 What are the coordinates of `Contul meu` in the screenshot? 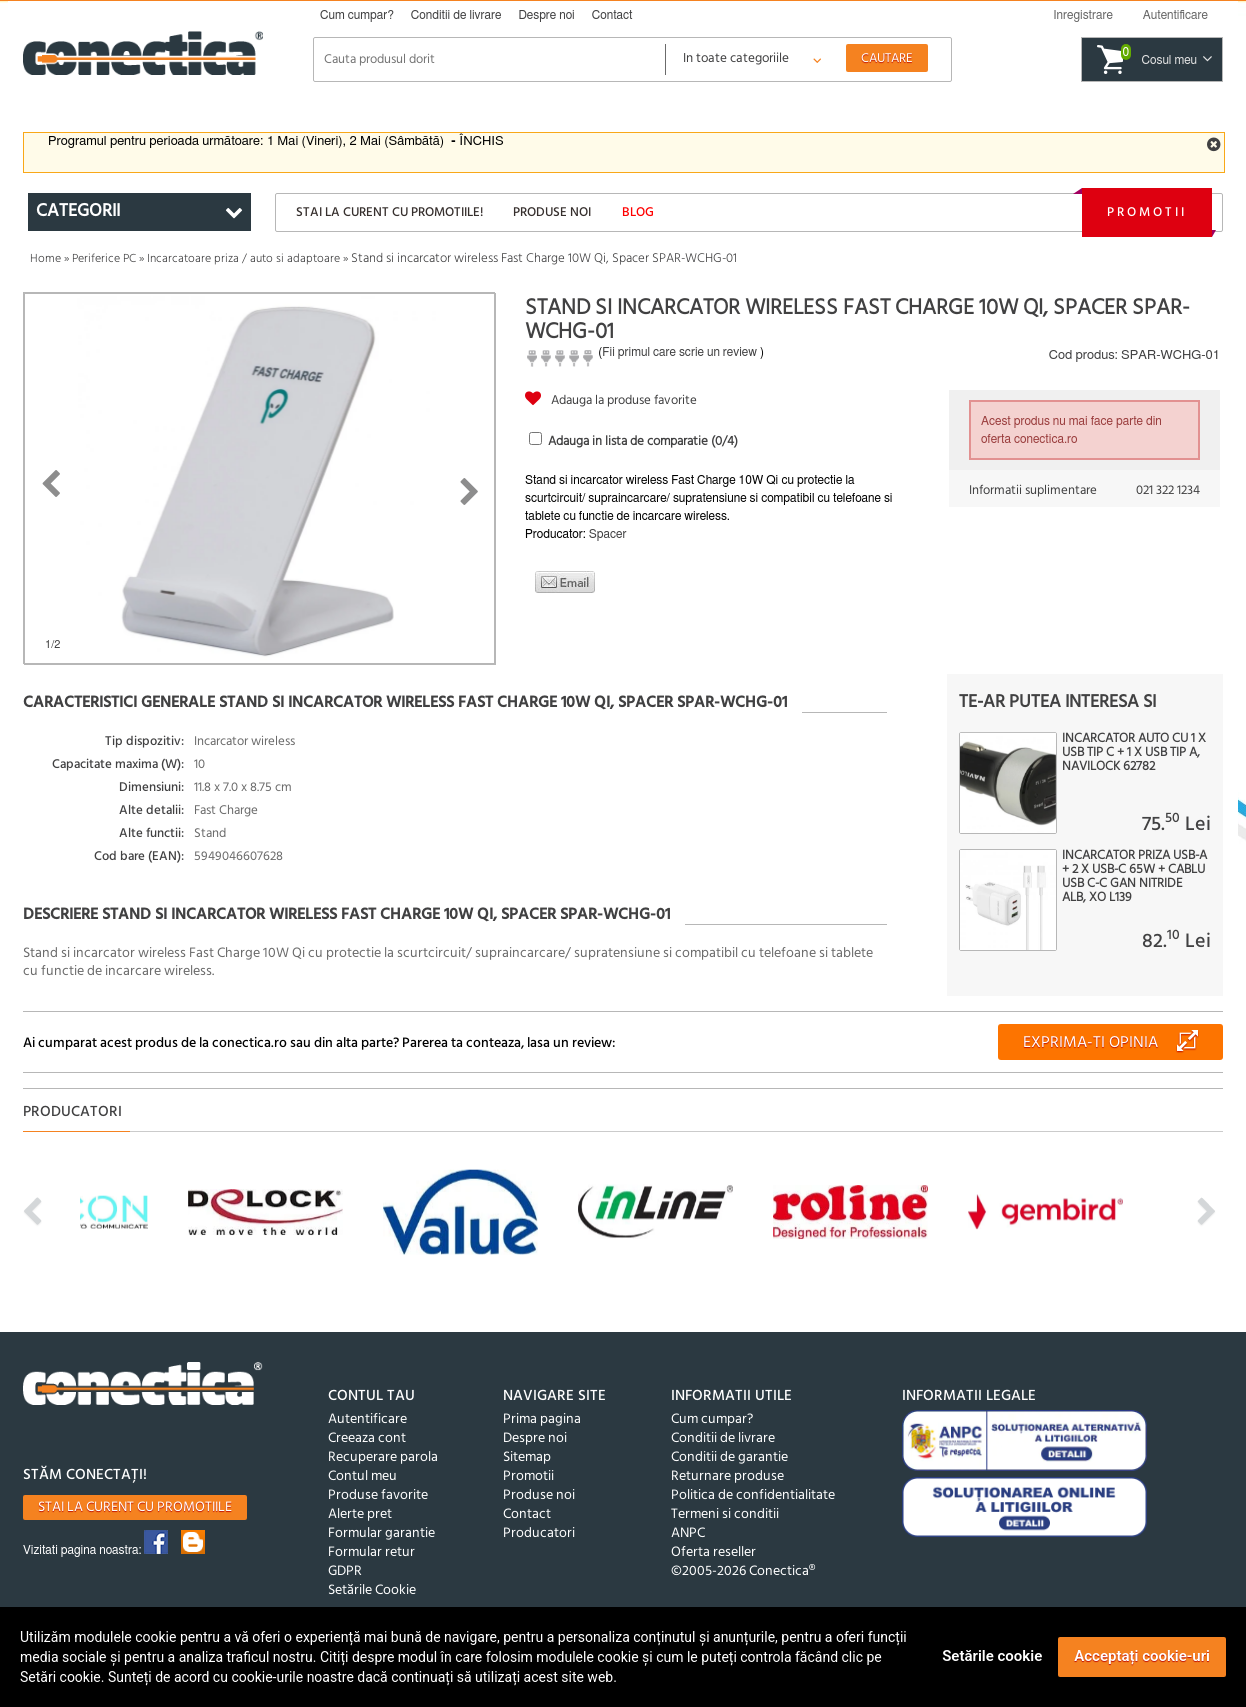 It's located at (362, 1476).